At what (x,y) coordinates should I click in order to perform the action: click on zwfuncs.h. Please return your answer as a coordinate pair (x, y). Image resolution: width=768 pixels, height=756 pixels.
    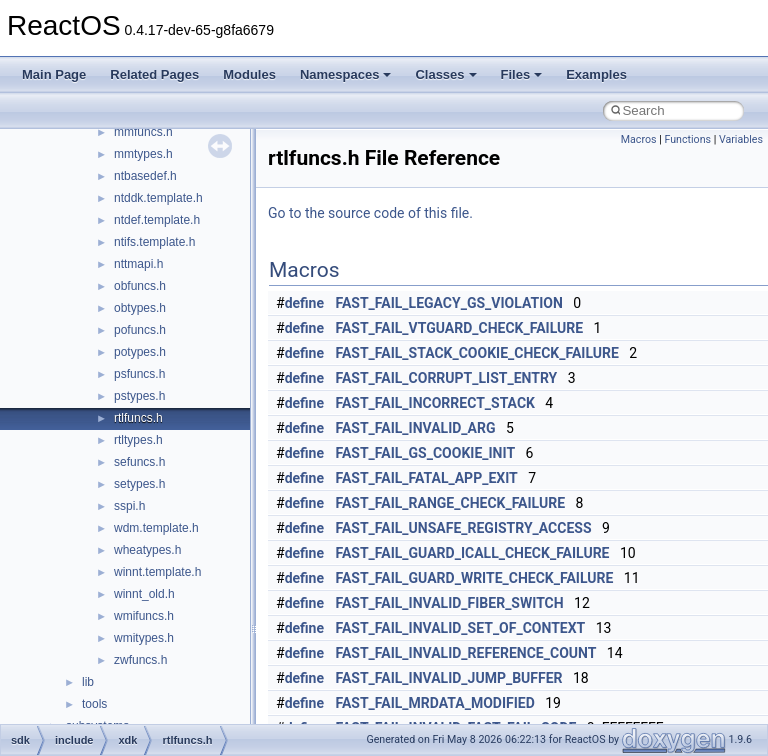
    Looking at the image, I should click on (140, 660).